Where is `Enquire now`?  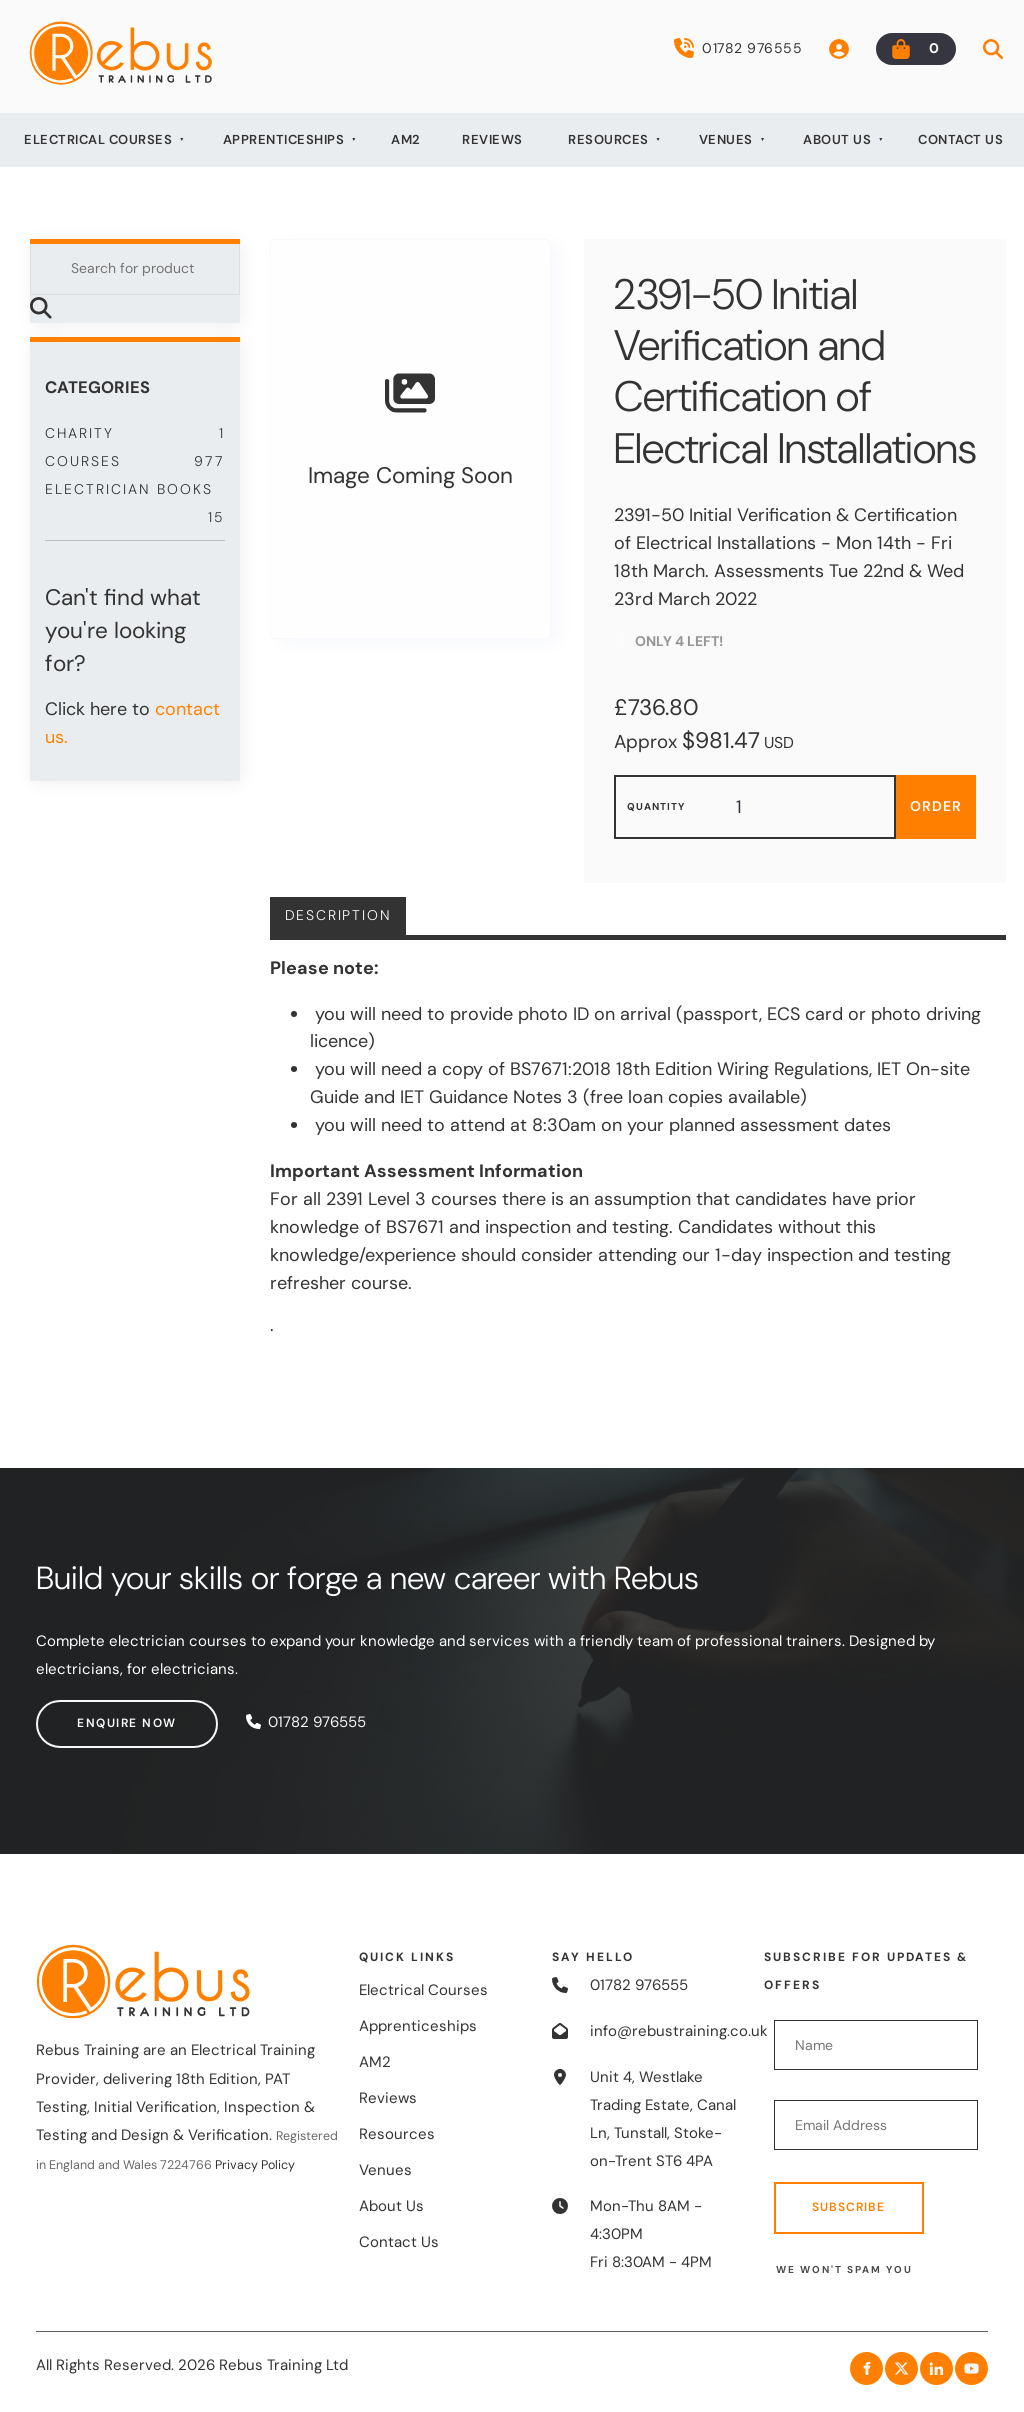 Enquire now is located at coordinates (86, 1713).